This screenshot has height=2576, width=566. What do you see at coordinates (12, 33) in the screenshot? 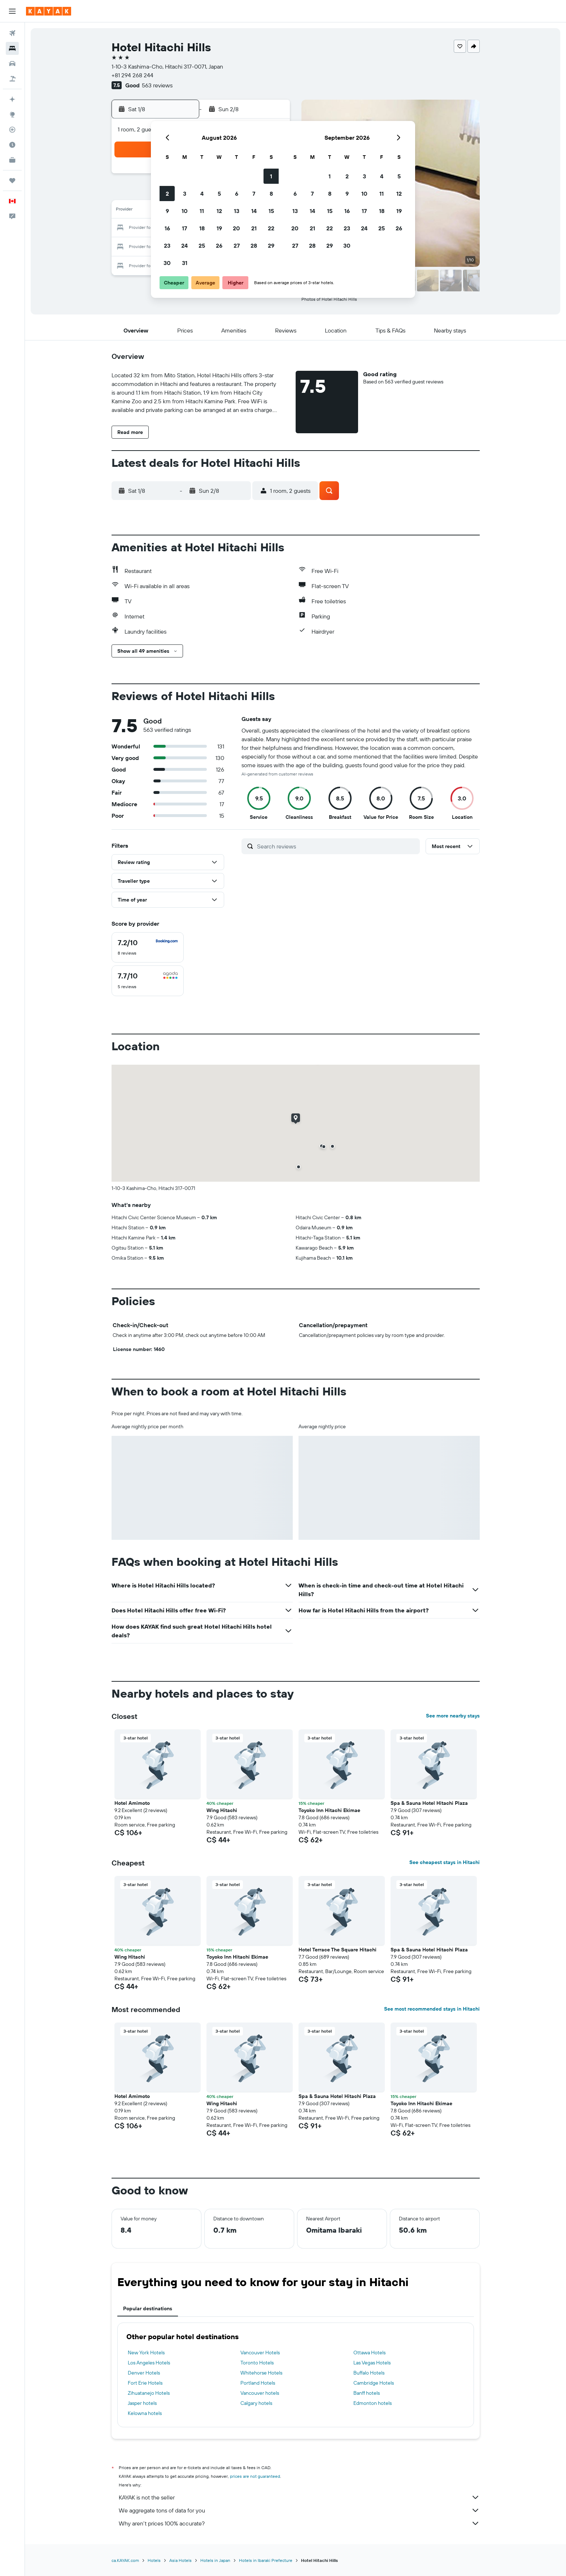
I see `[Search for flights]` at bounding box center [12, 33].